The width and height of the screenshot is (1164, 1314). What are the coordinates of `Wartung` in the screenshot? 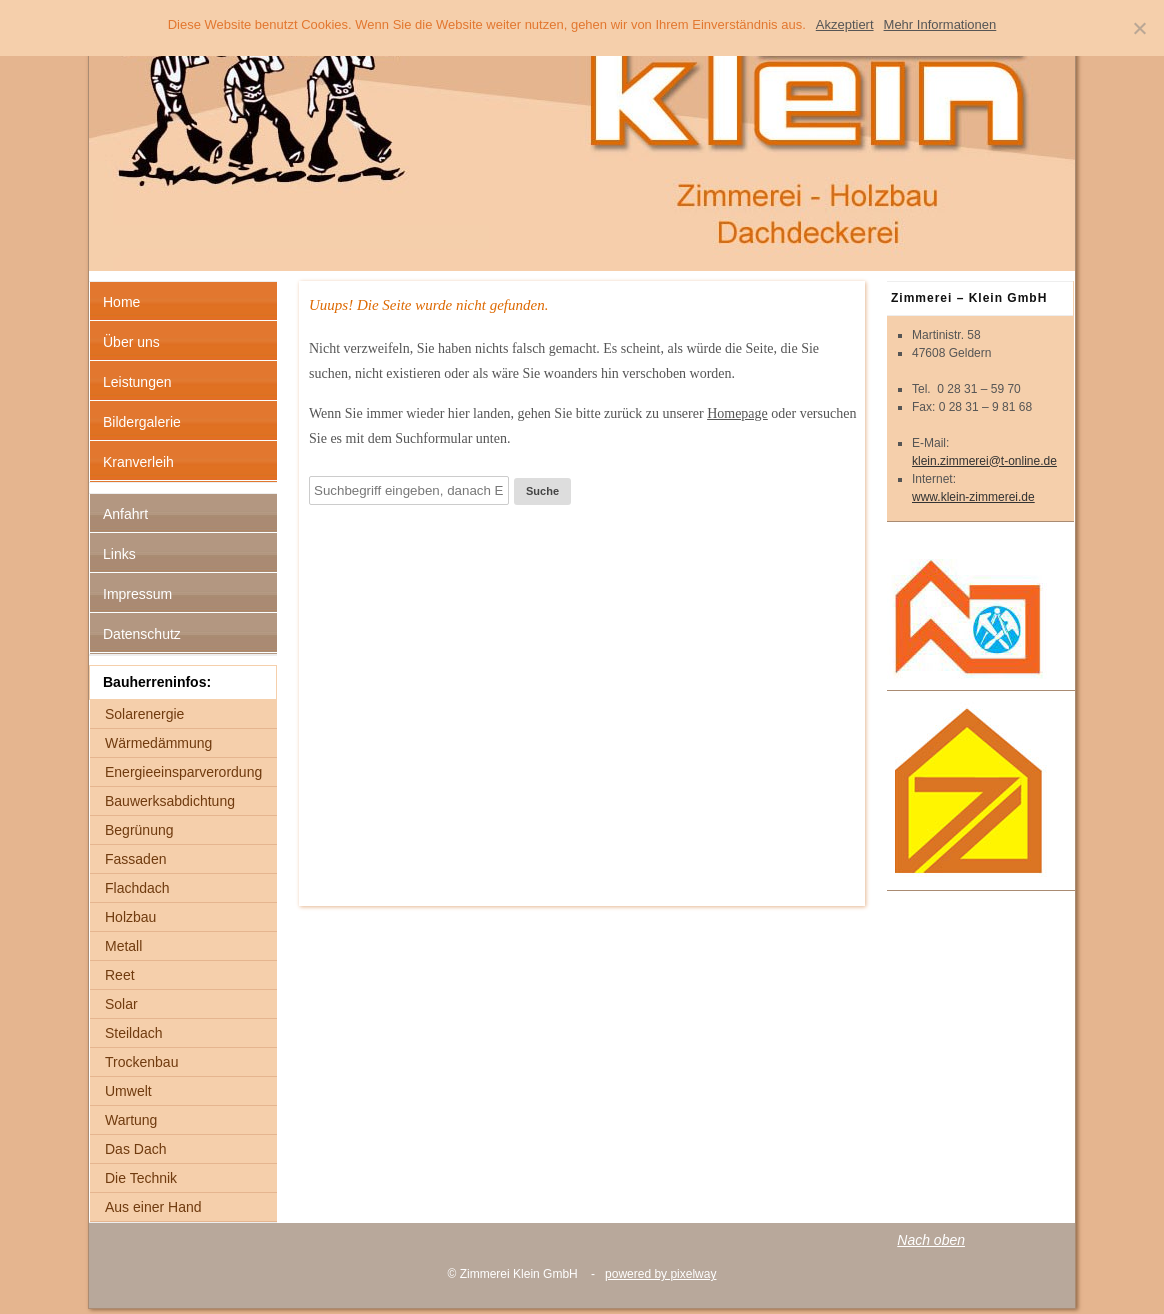 It's located at (131, 1120).